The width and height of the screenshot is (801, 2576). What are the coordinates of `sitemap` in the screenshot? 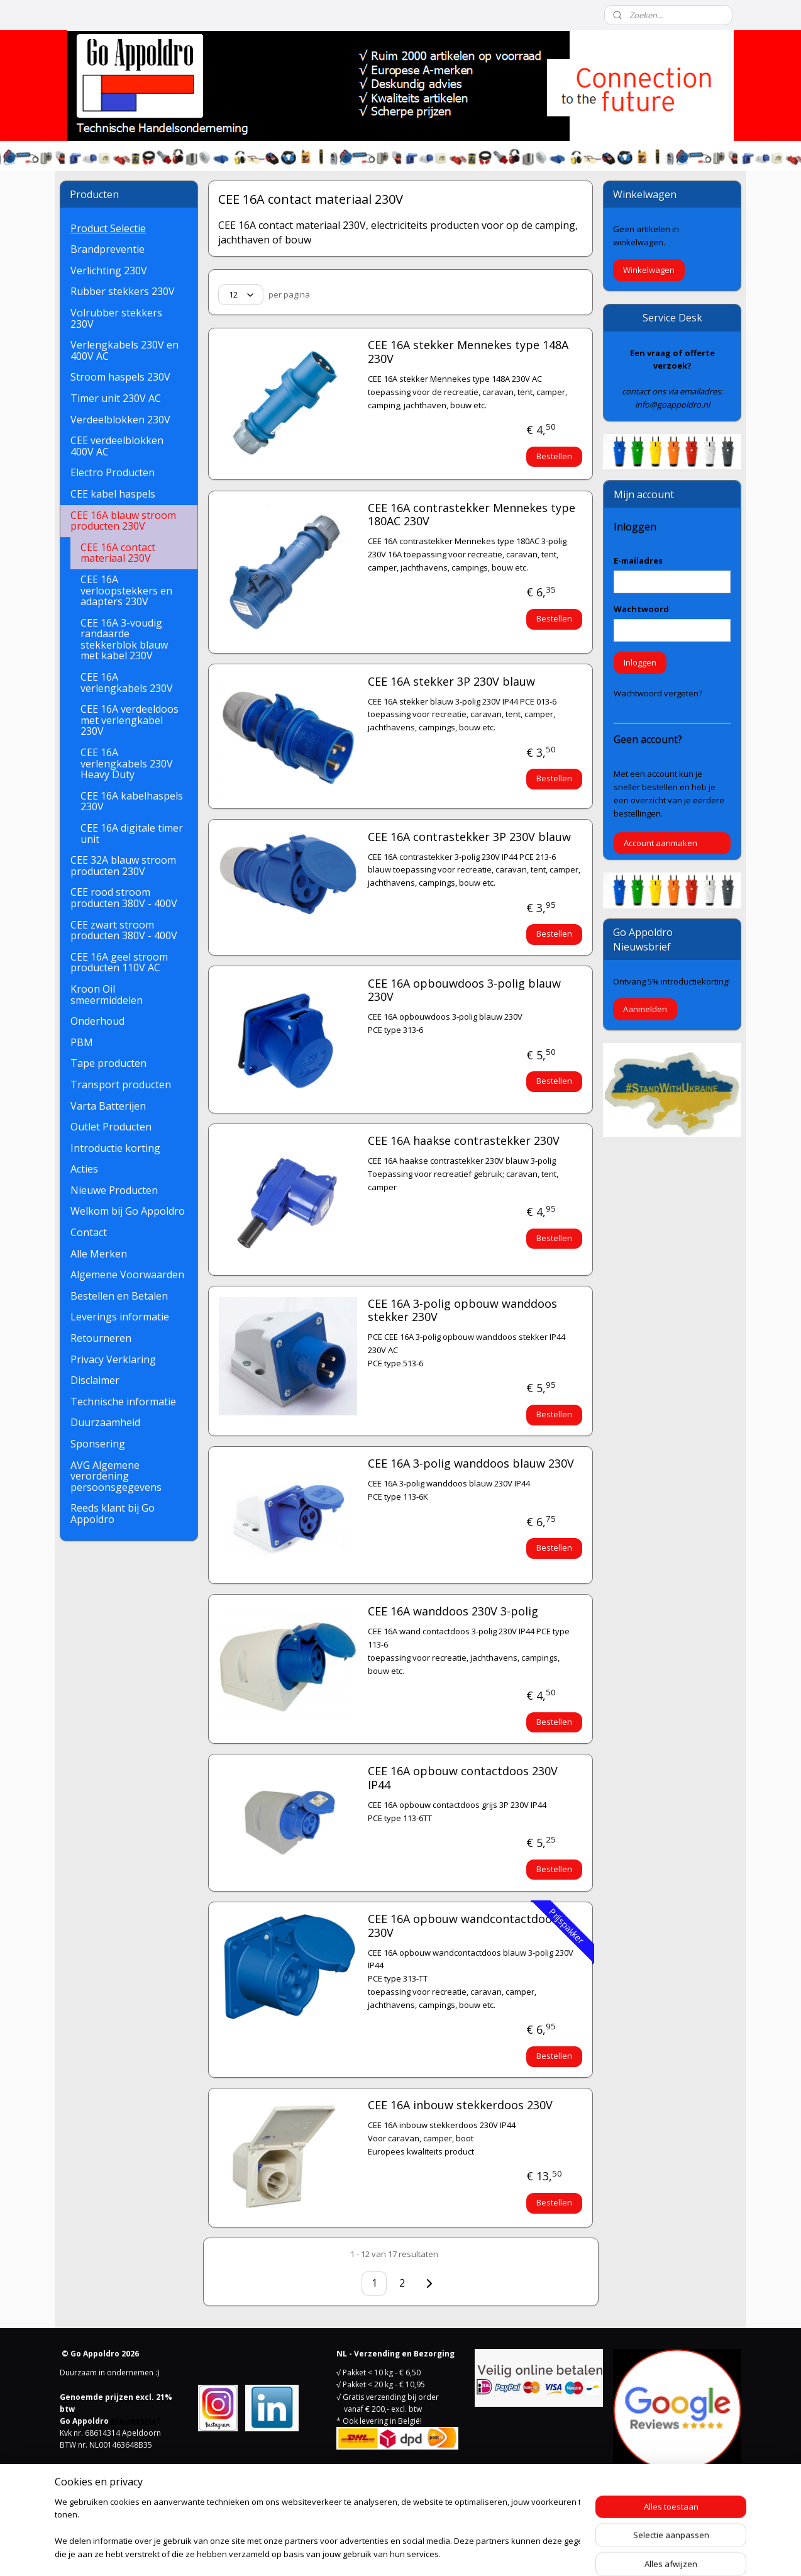 It's located at (351, 2553).